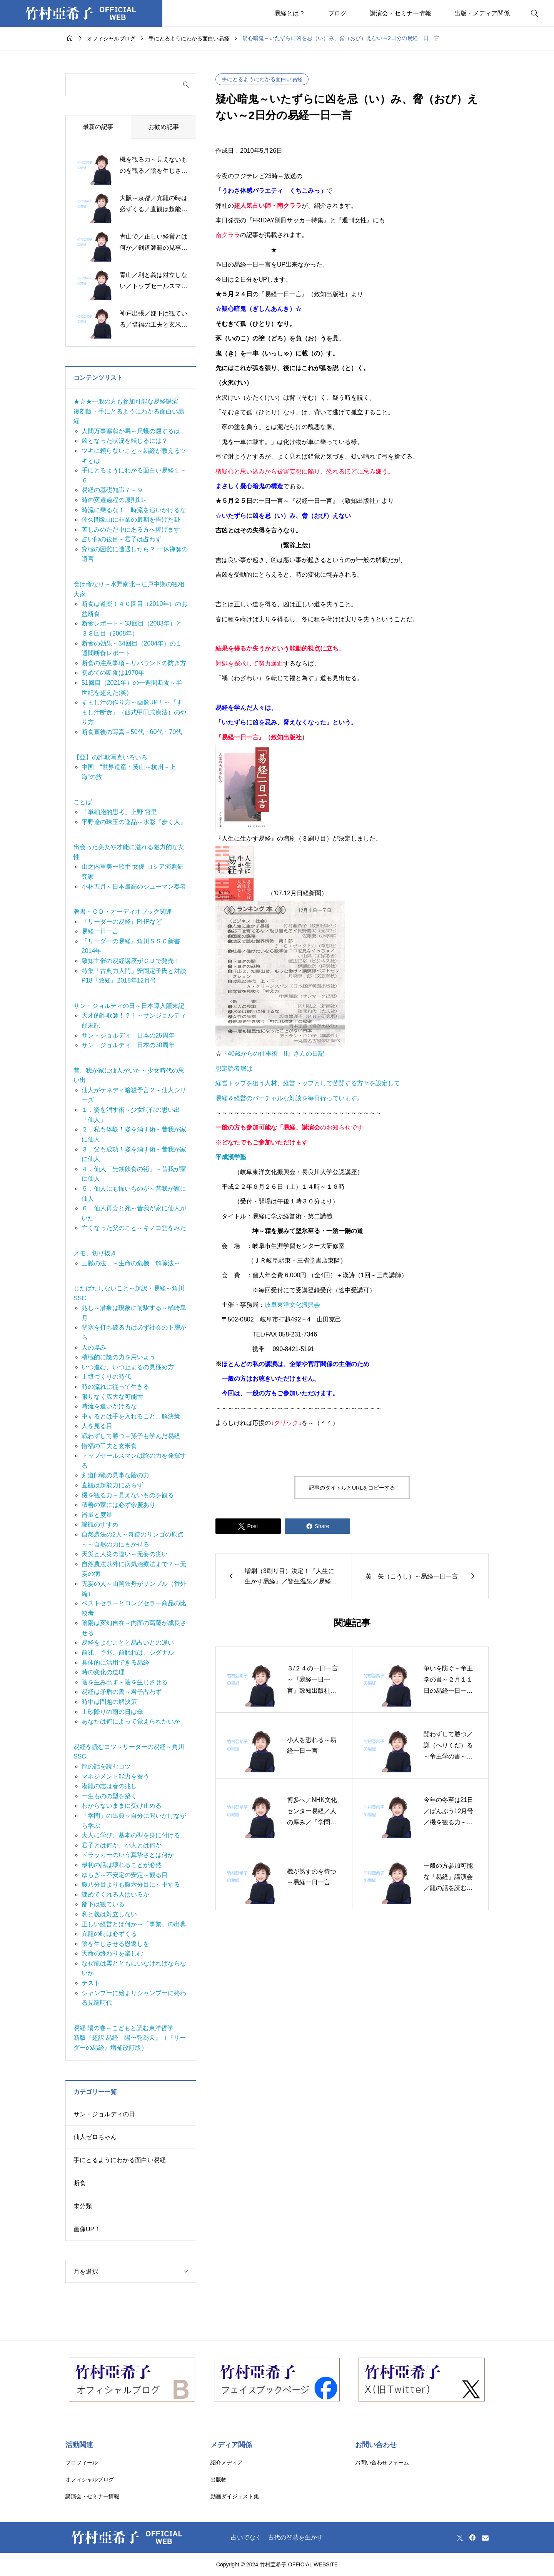 This screenshot has width=554, height=2576. What do you see at coordinates (262, 79) in the screenshot?
I see `手にとるようにわかる面白い易経` at bounding box center [262, 79].